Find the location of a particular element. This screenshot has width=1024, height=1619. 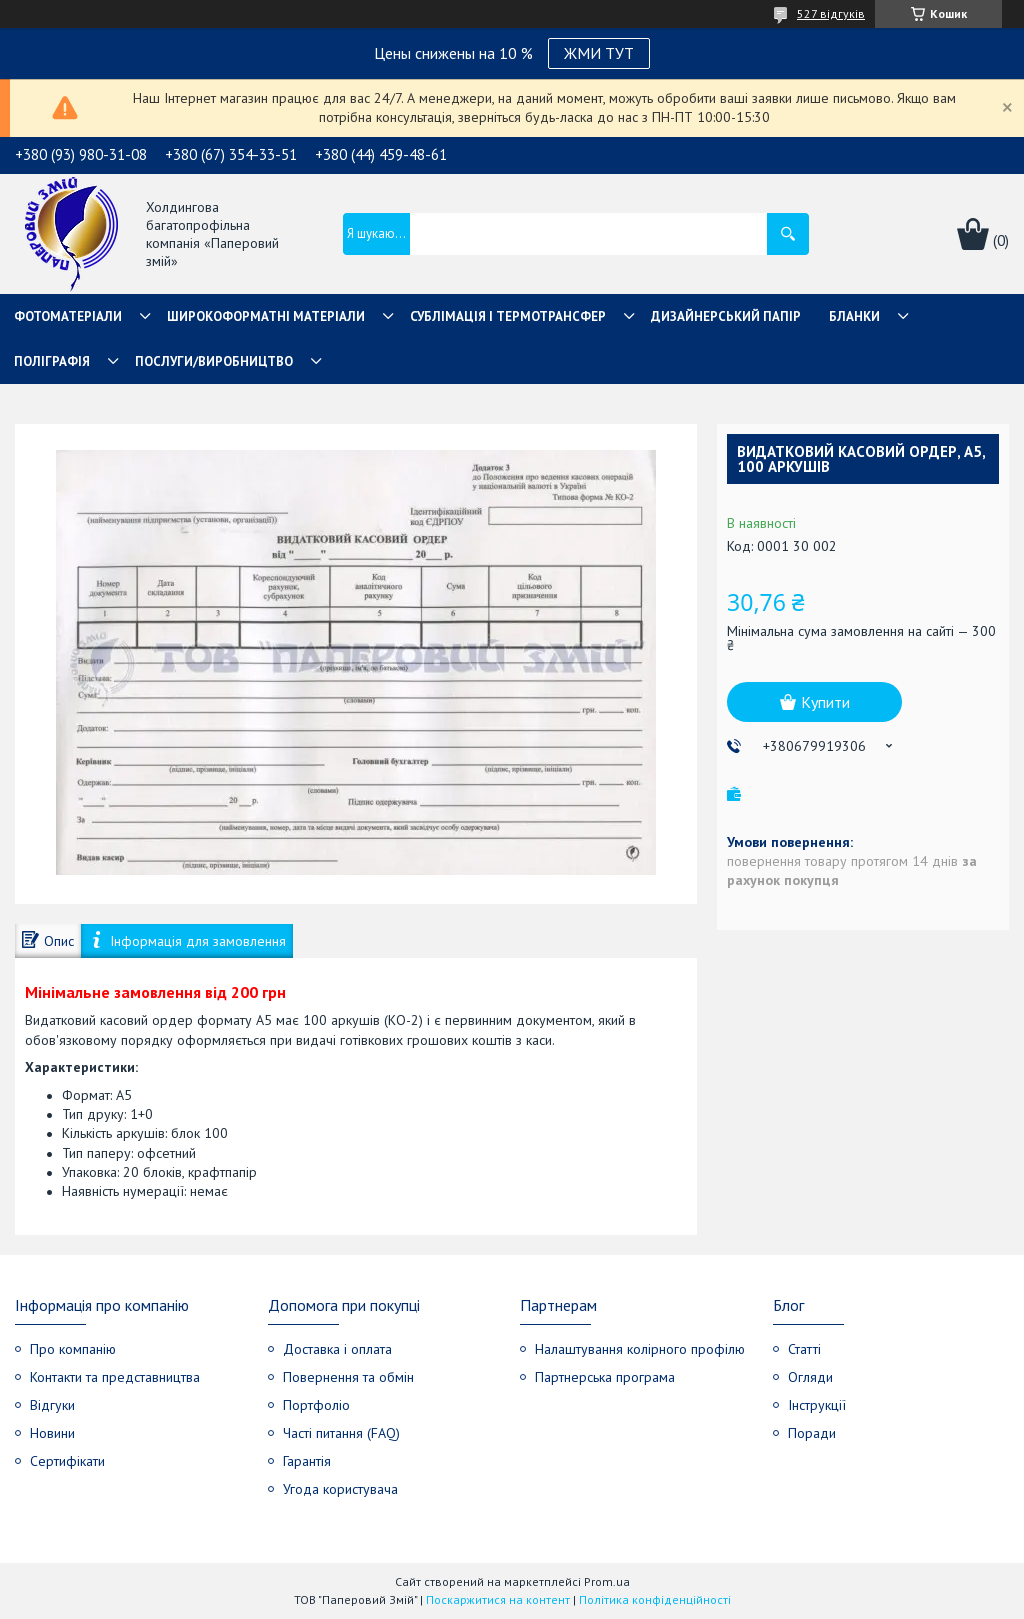

Послуги/Виробництво is located at coordinates (214, 361).